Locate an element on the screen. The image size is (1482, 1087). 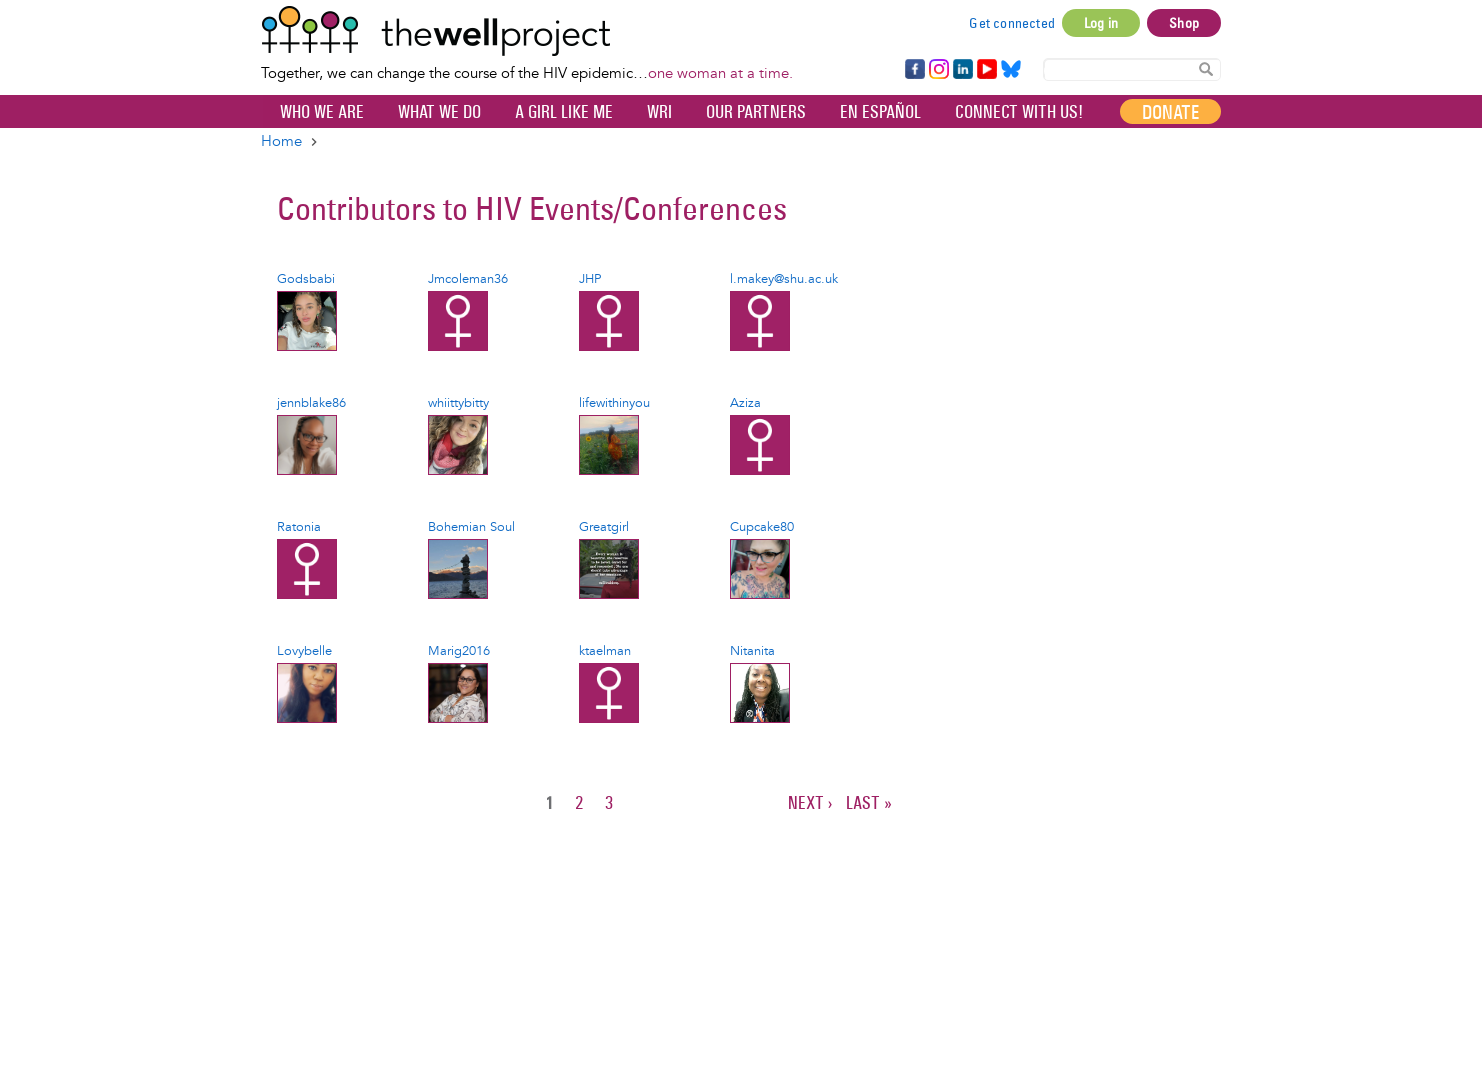
jennblake86 is located at coordinates (311, 403).